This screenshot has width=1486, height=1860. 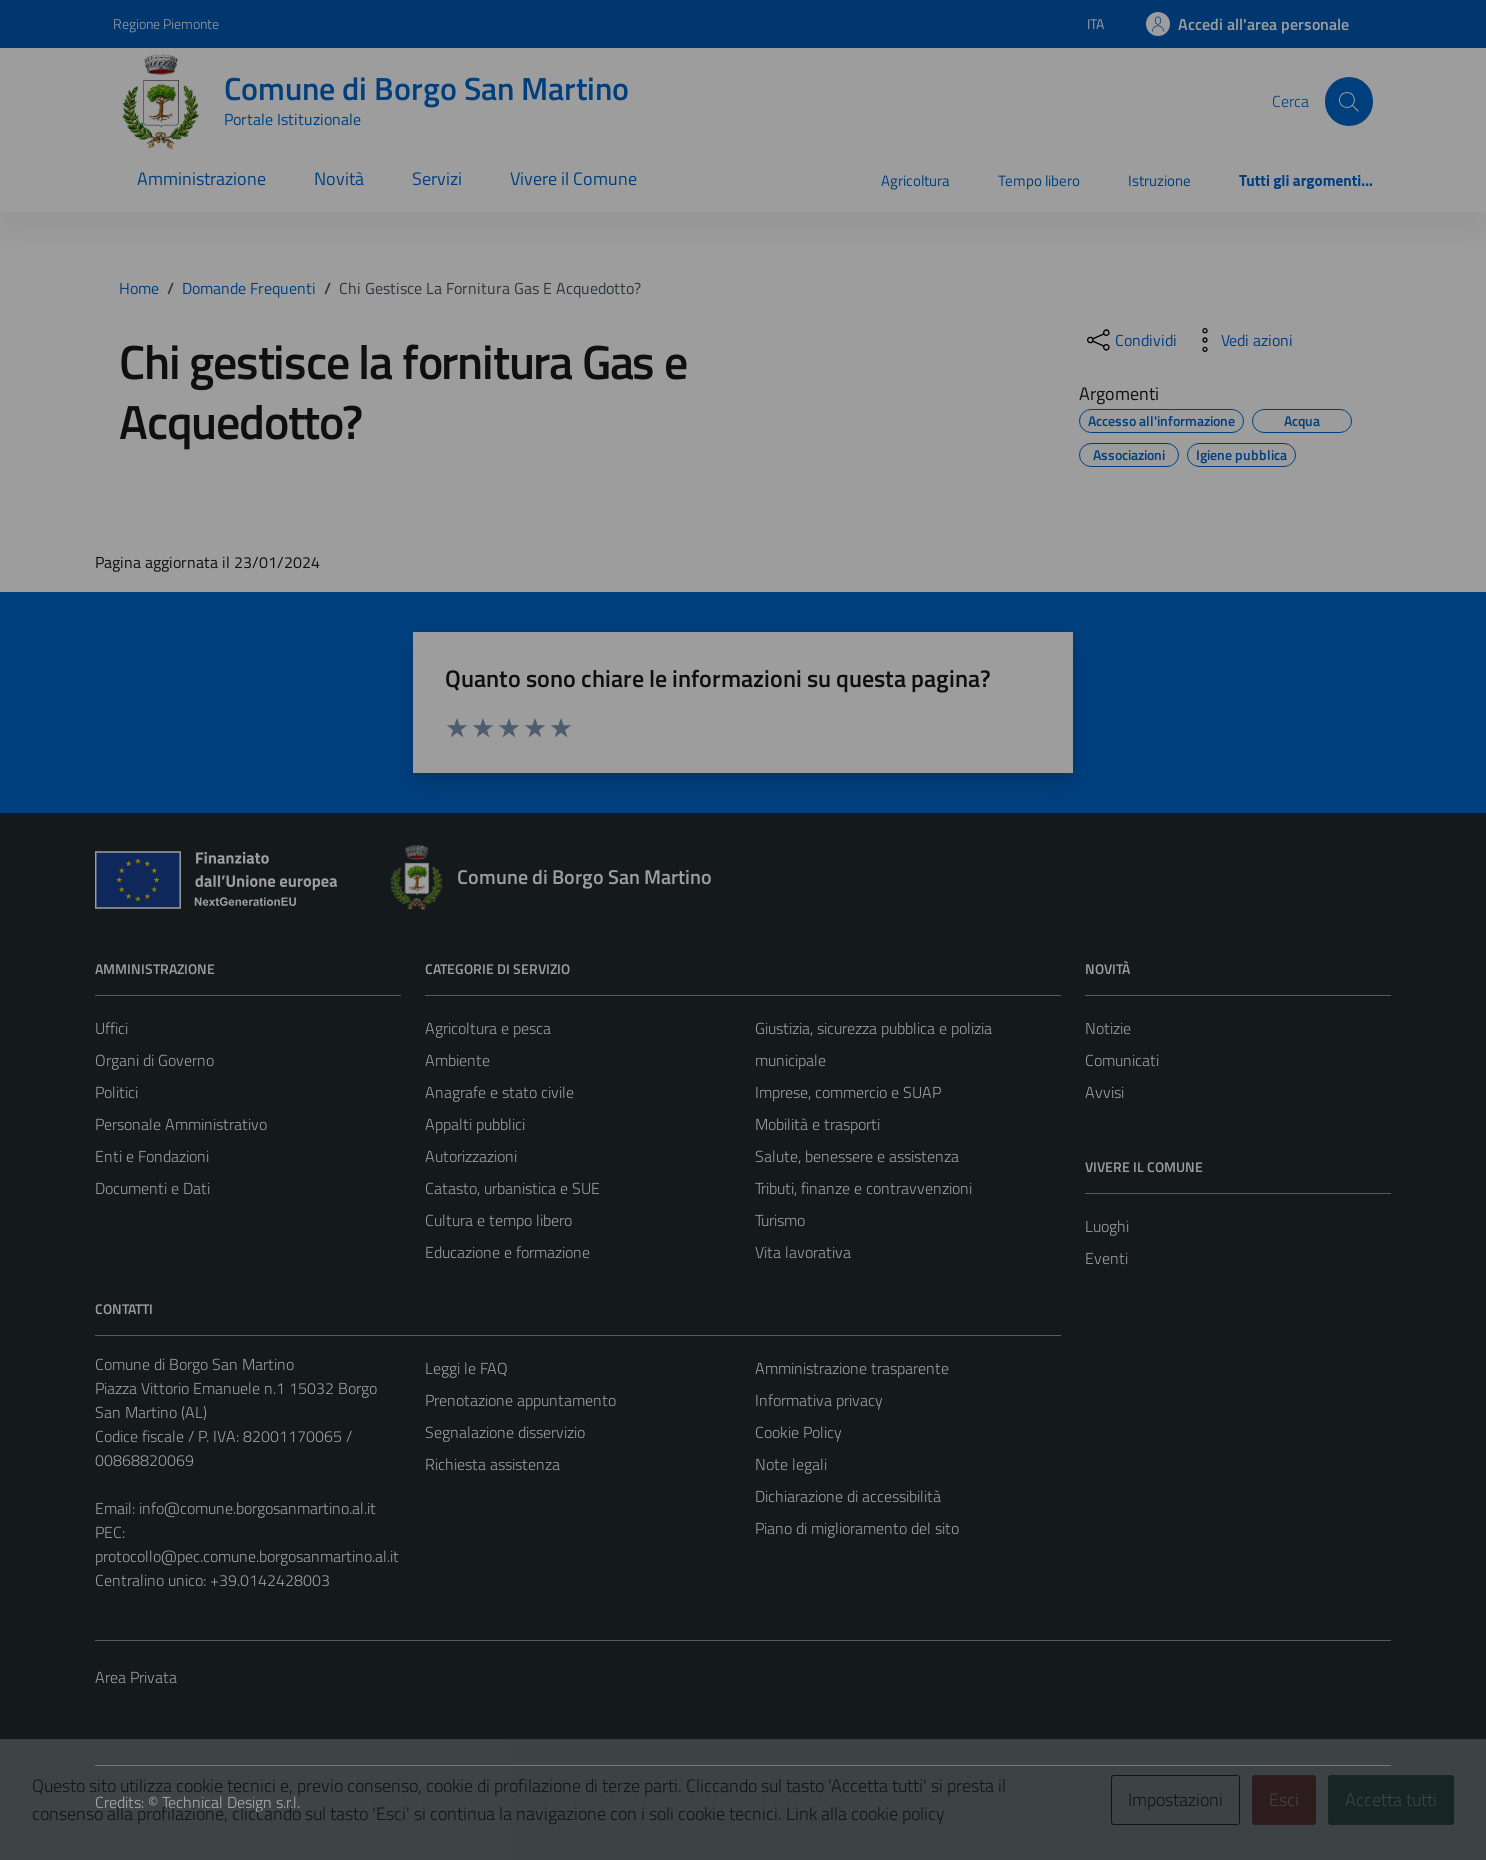 What do you see at coordinates (339, 178) in the screenshot?
I see `Novità` at bounding box center [339, 178].